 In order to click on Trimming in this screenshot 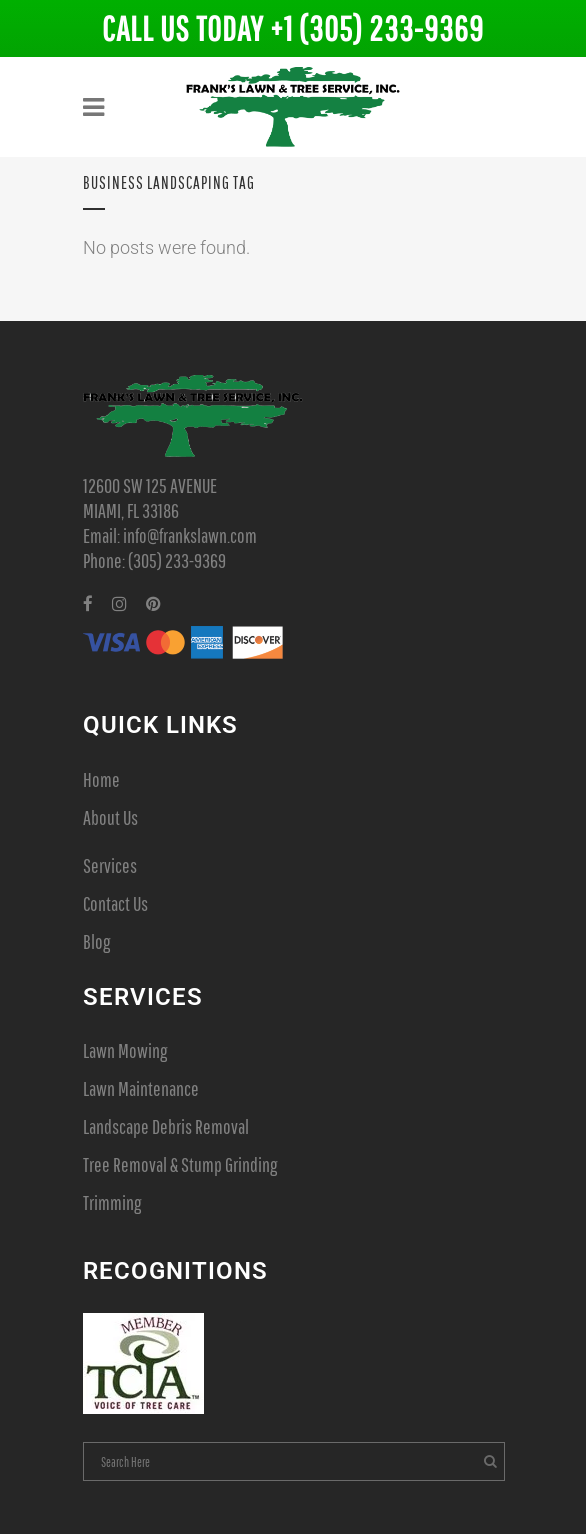, I will do `click(112, 1202)`.